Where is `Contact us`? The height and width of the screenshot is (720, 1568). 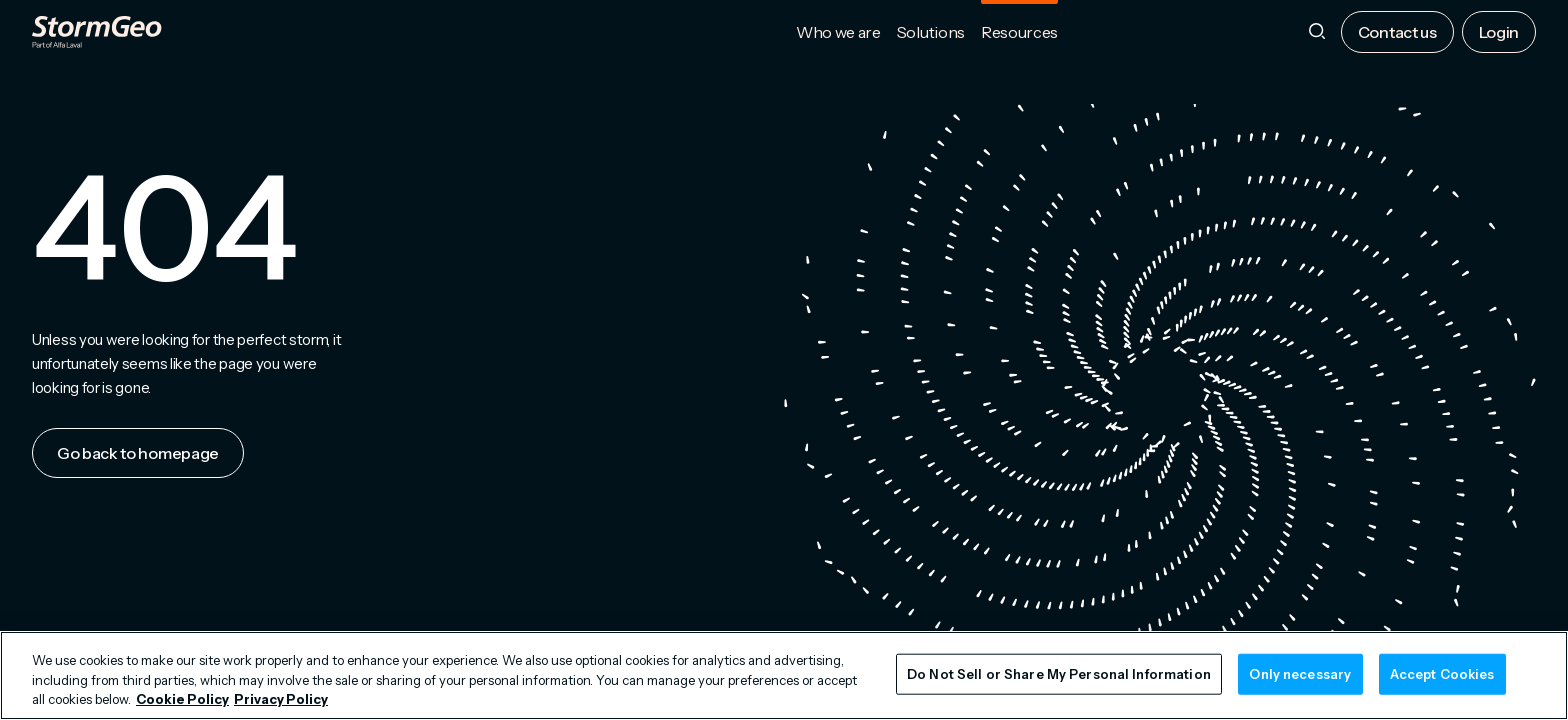
Contact us is located at coordinates (1397, 32).